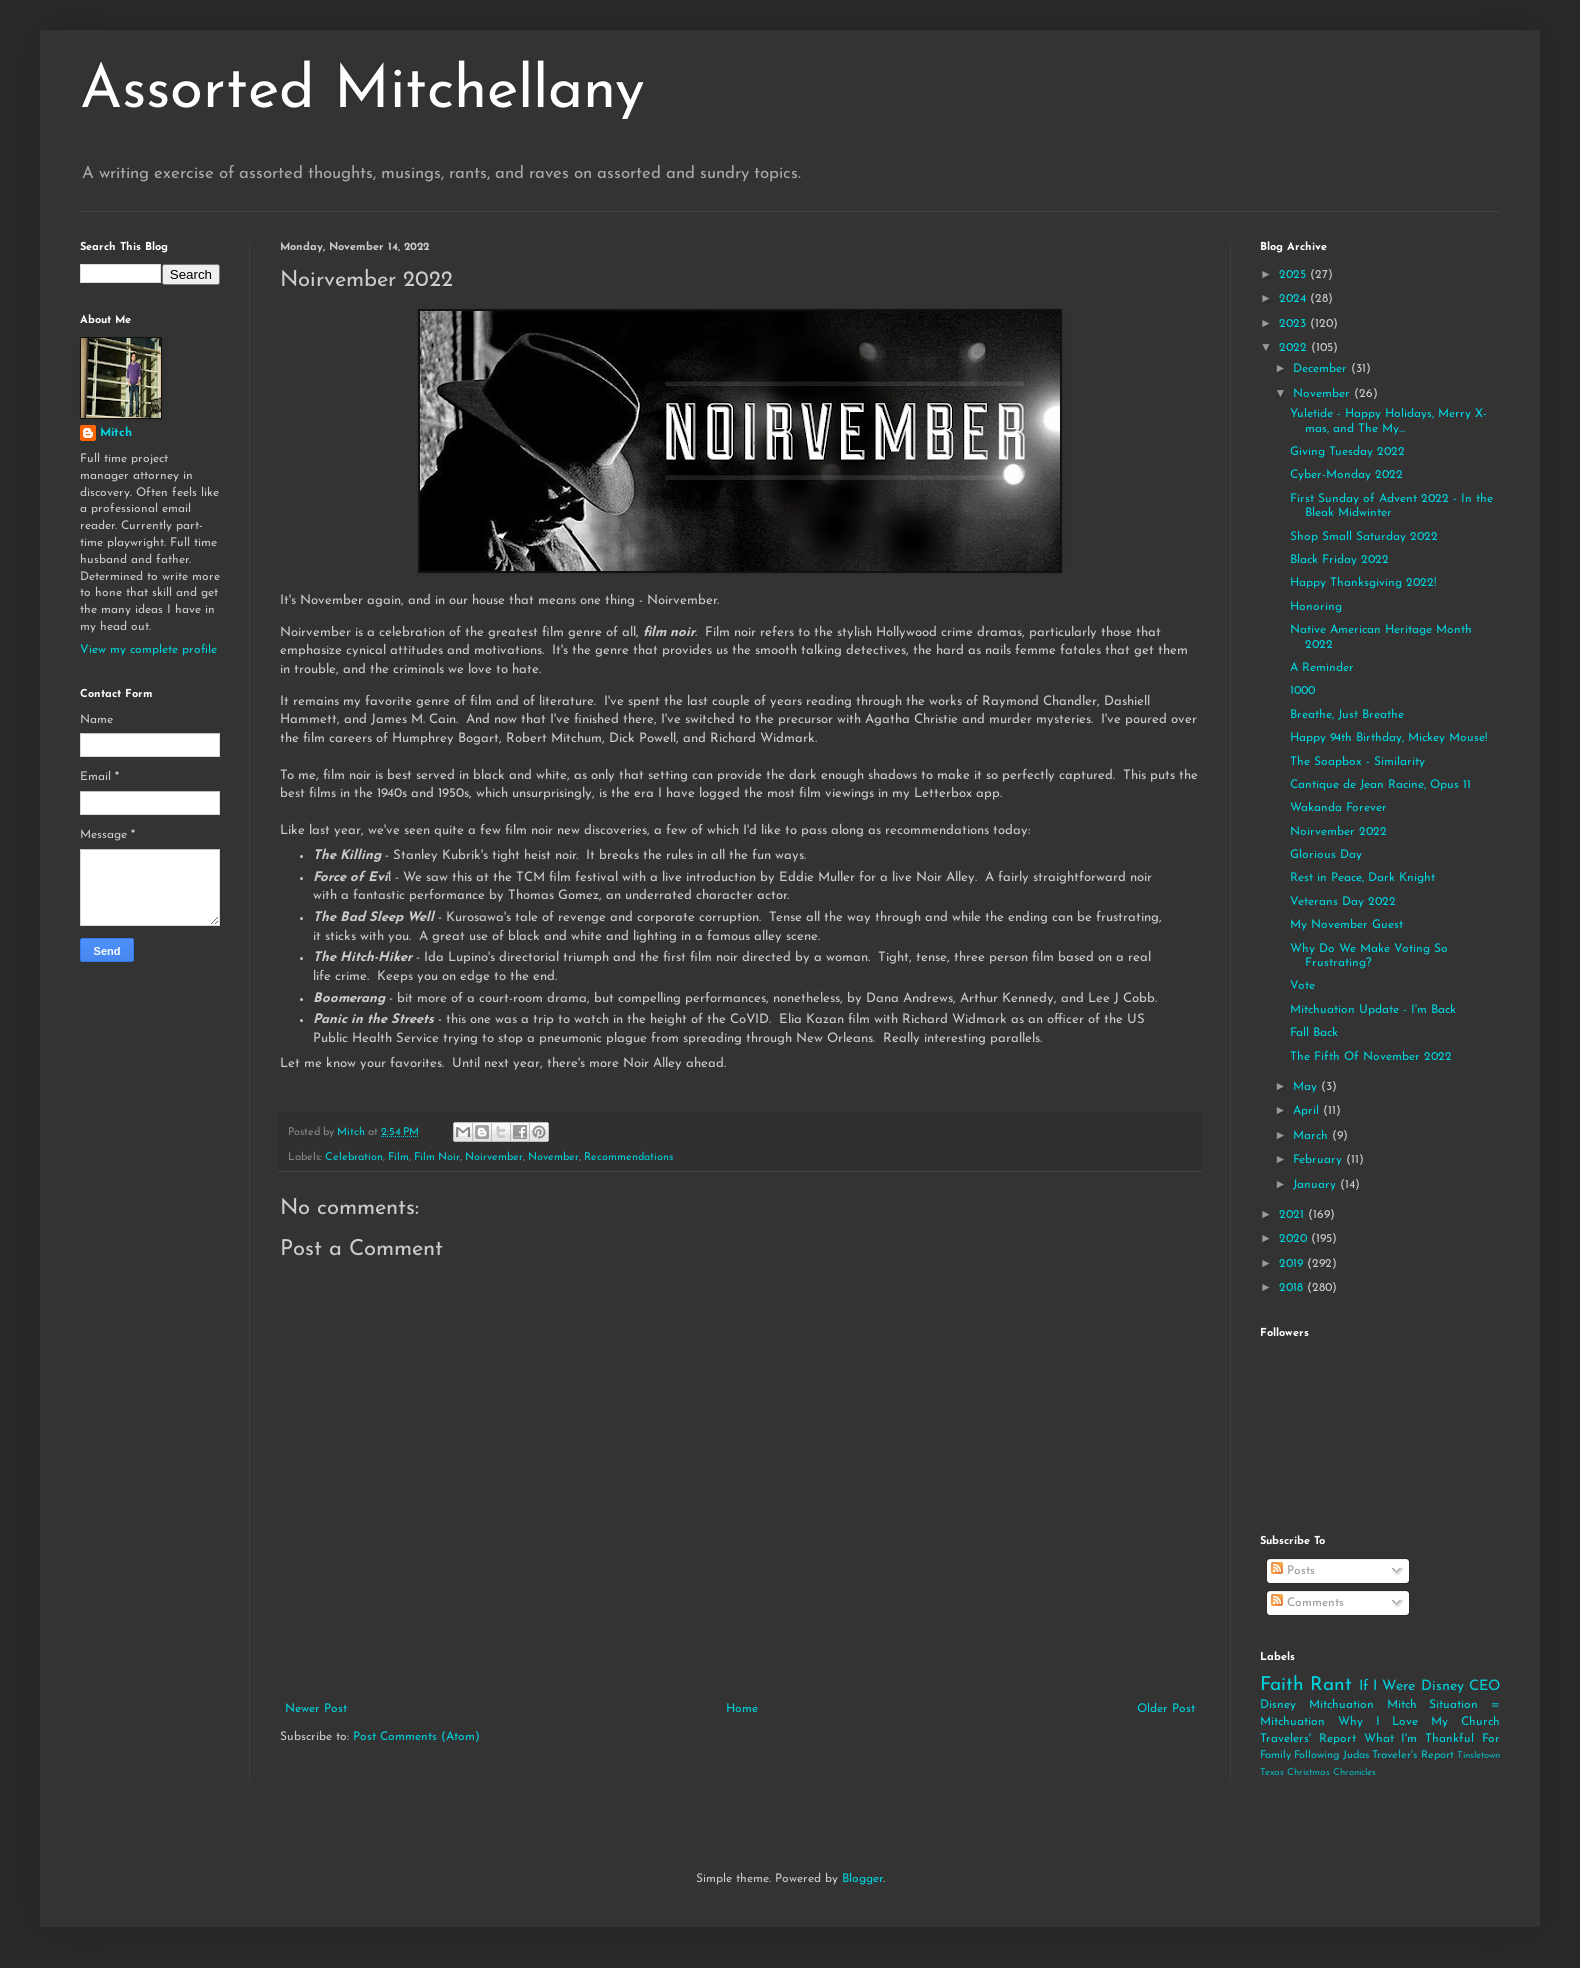 Image resolution: width=1580 pixels, height=1968 pixels. Describe the element at coordinates (1295, 348) in the screenshot. I see `2022` at that location.